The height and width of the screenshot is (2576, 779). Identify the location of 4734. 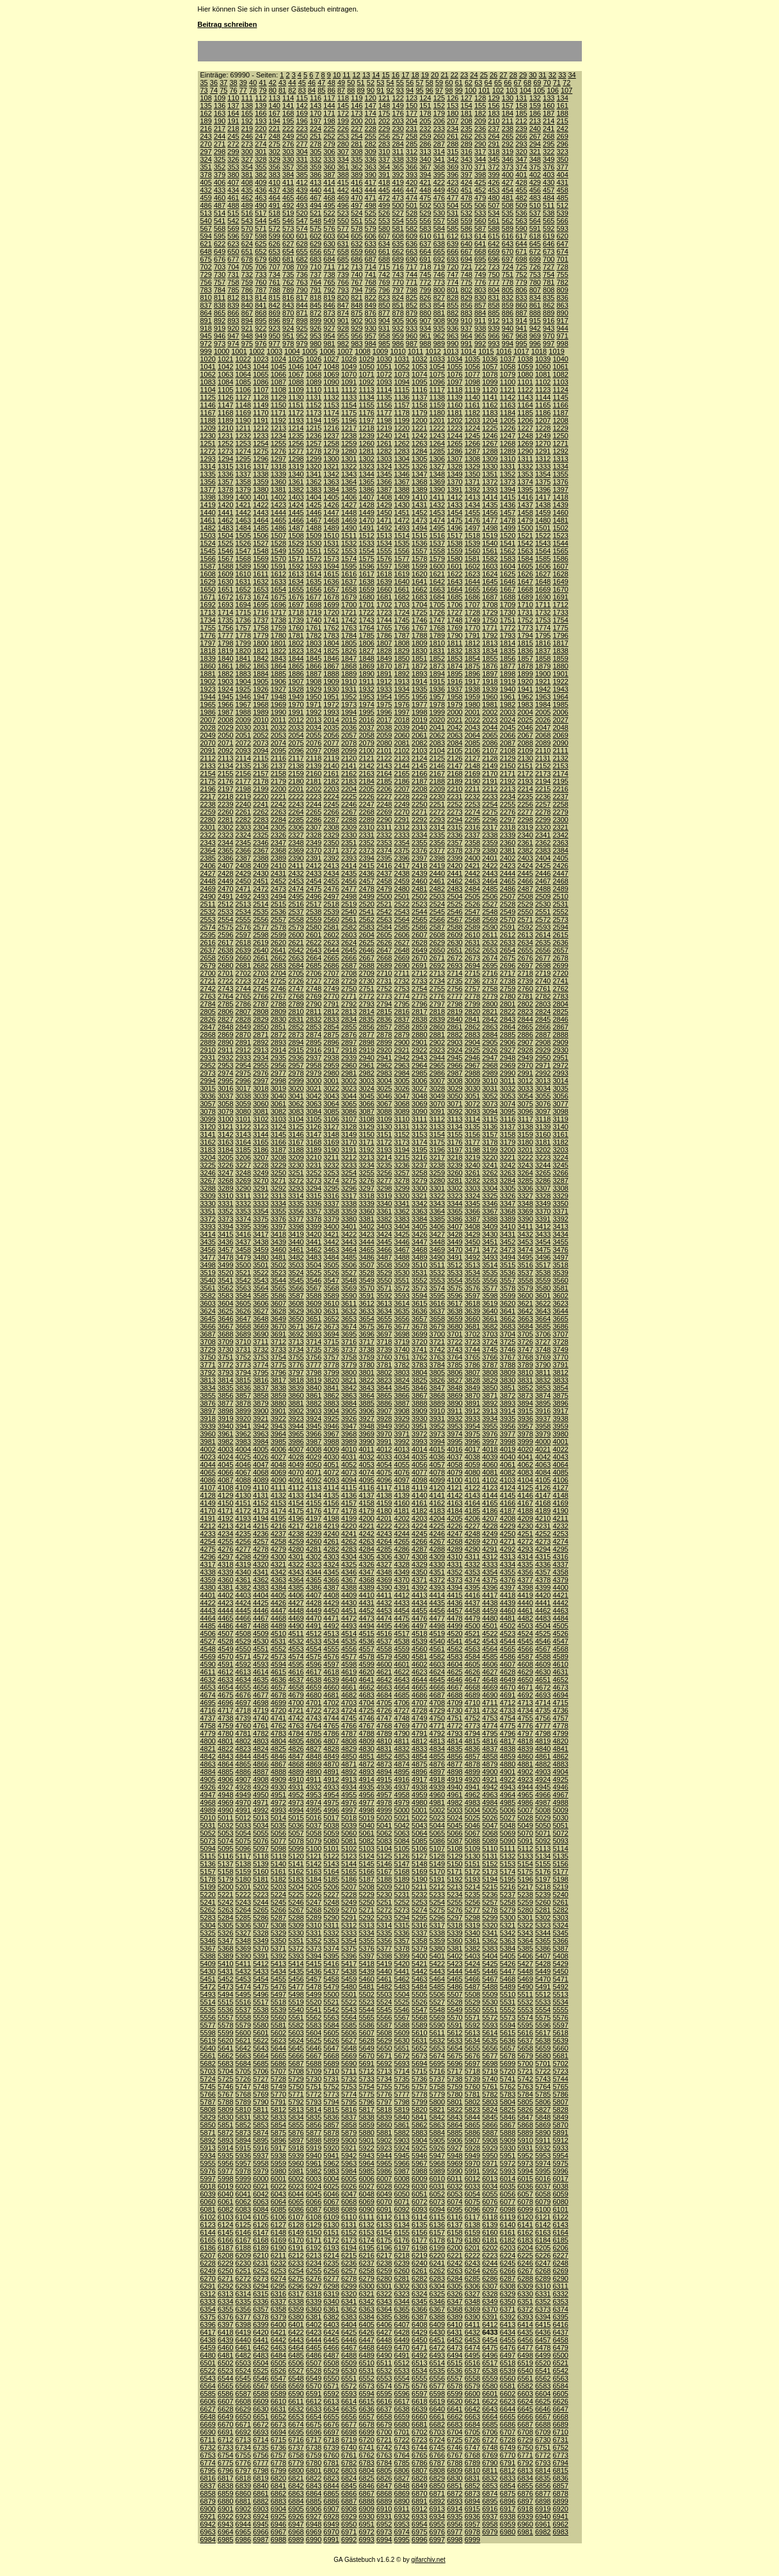
(525, 1710).